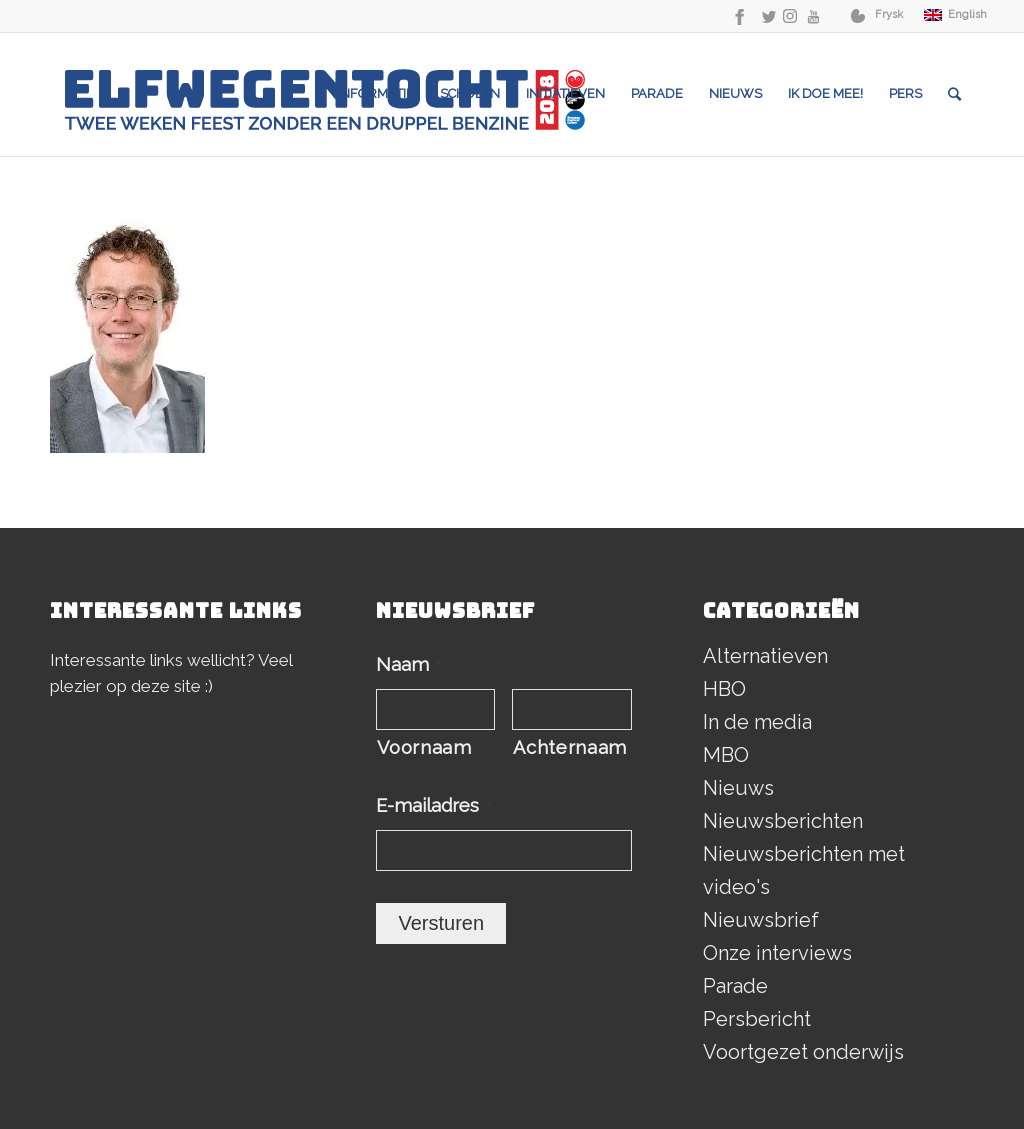  I want to click on Voortgezet onderwijs, so click(803, 1052).